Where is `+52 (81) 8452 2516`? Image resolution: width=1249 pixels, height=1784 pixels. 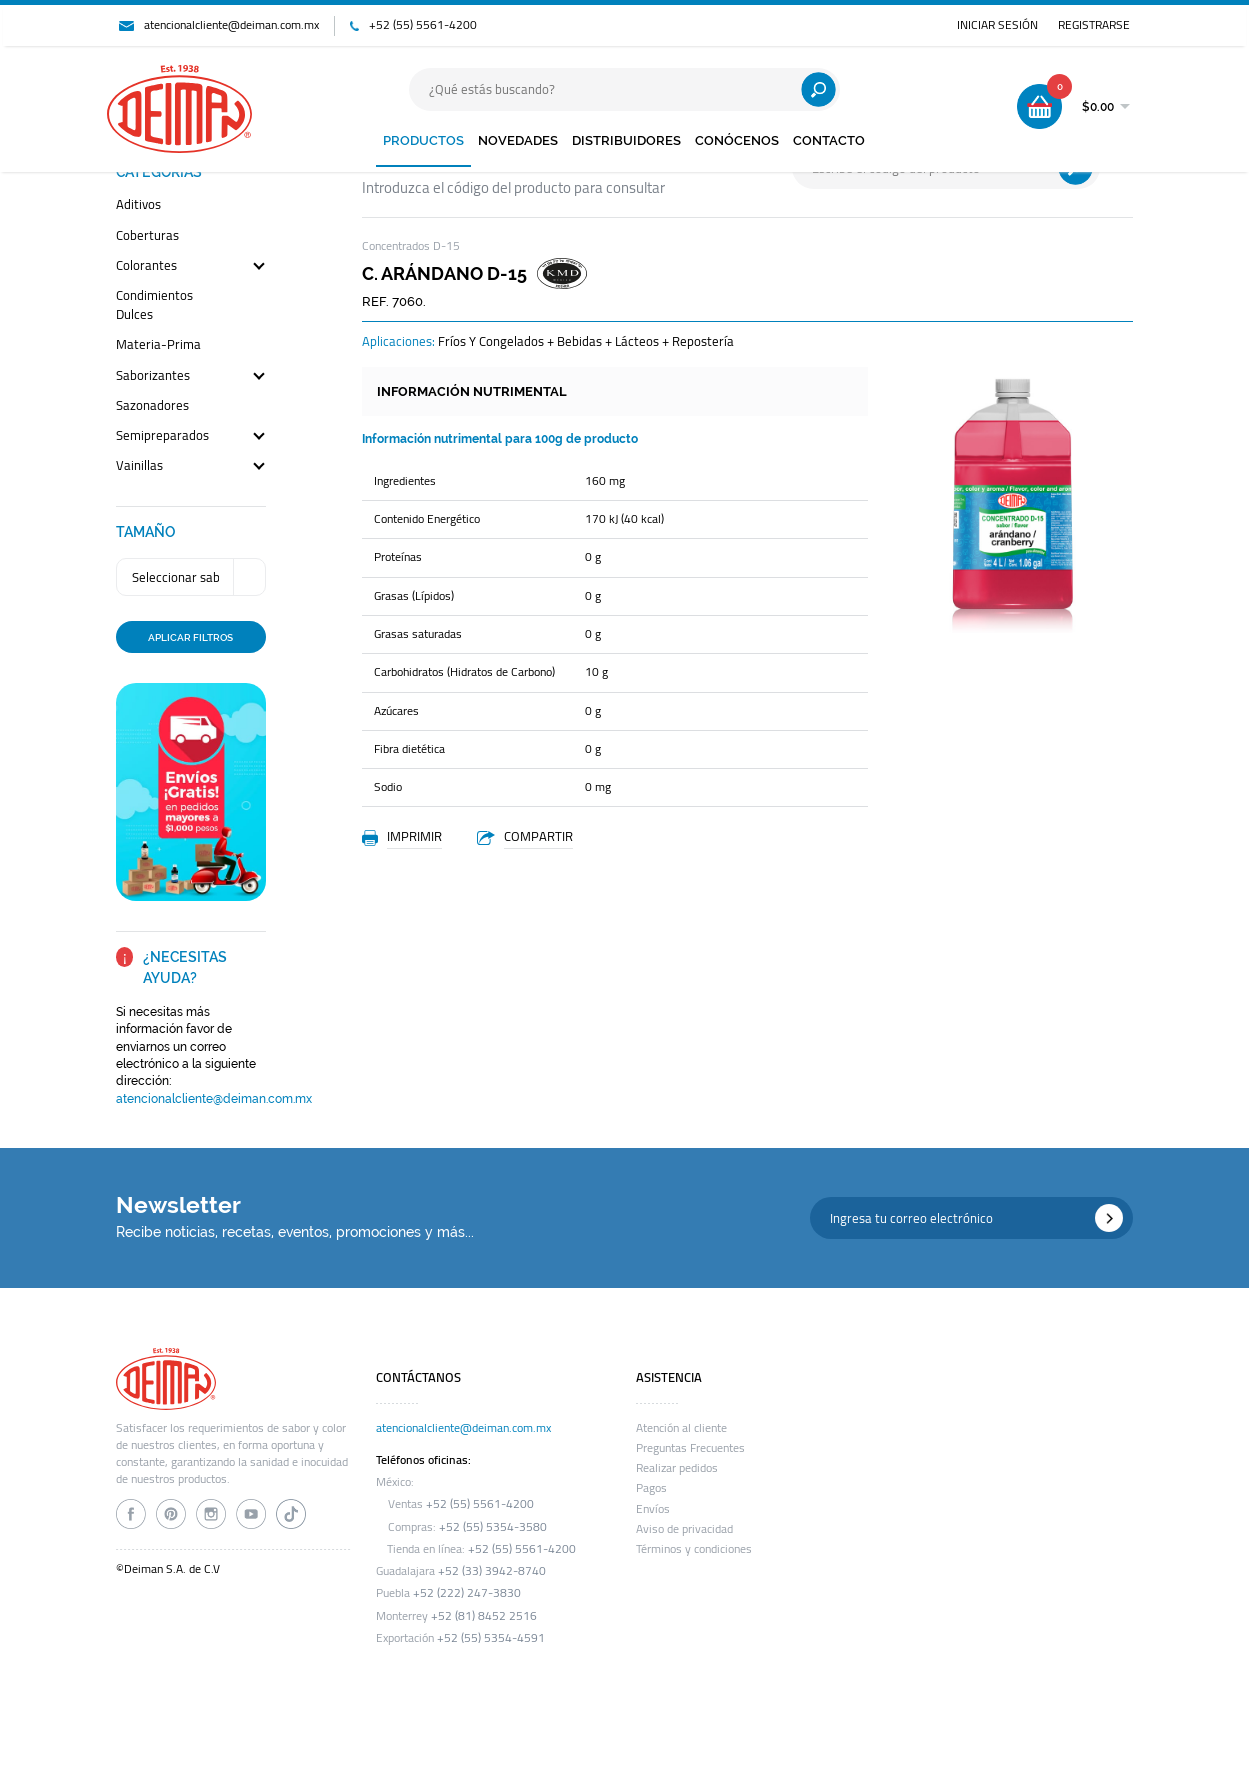
+52 (81) 8452 2516 is located at coordinates (484, 1616).